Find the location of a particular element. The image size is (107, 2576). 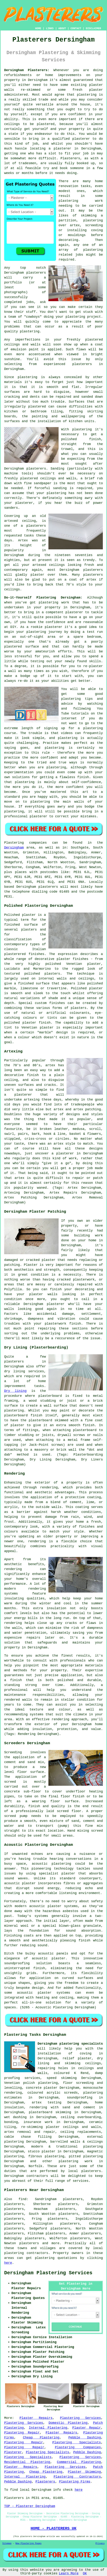

Commercial Plastering is located at coordinates (79, 2462).